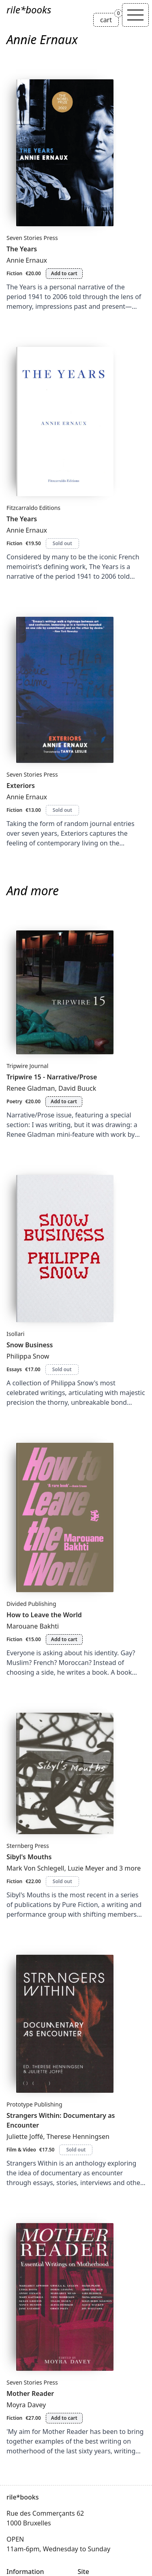  I want to click on Renee Gladman, so click(30, 1088).